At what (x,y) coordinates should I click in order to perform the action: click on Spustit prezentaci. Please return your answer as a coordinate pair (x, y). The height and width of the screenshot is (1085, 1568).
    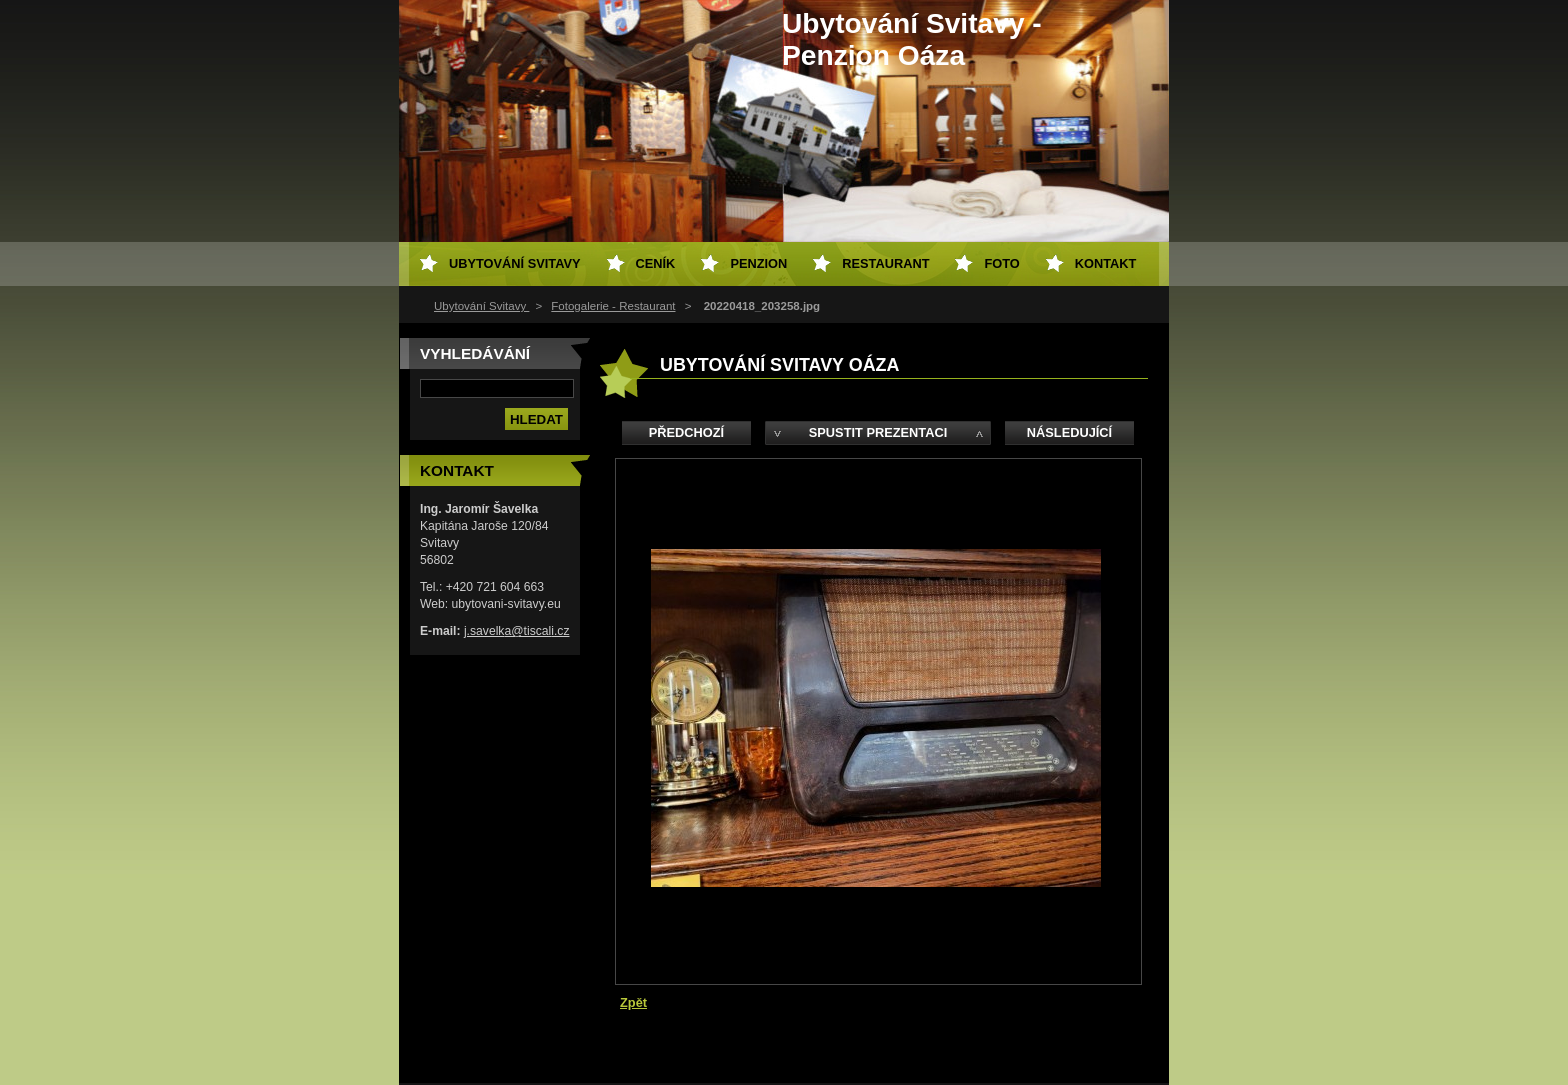
    Looking at the image, I should click on (878, 432).